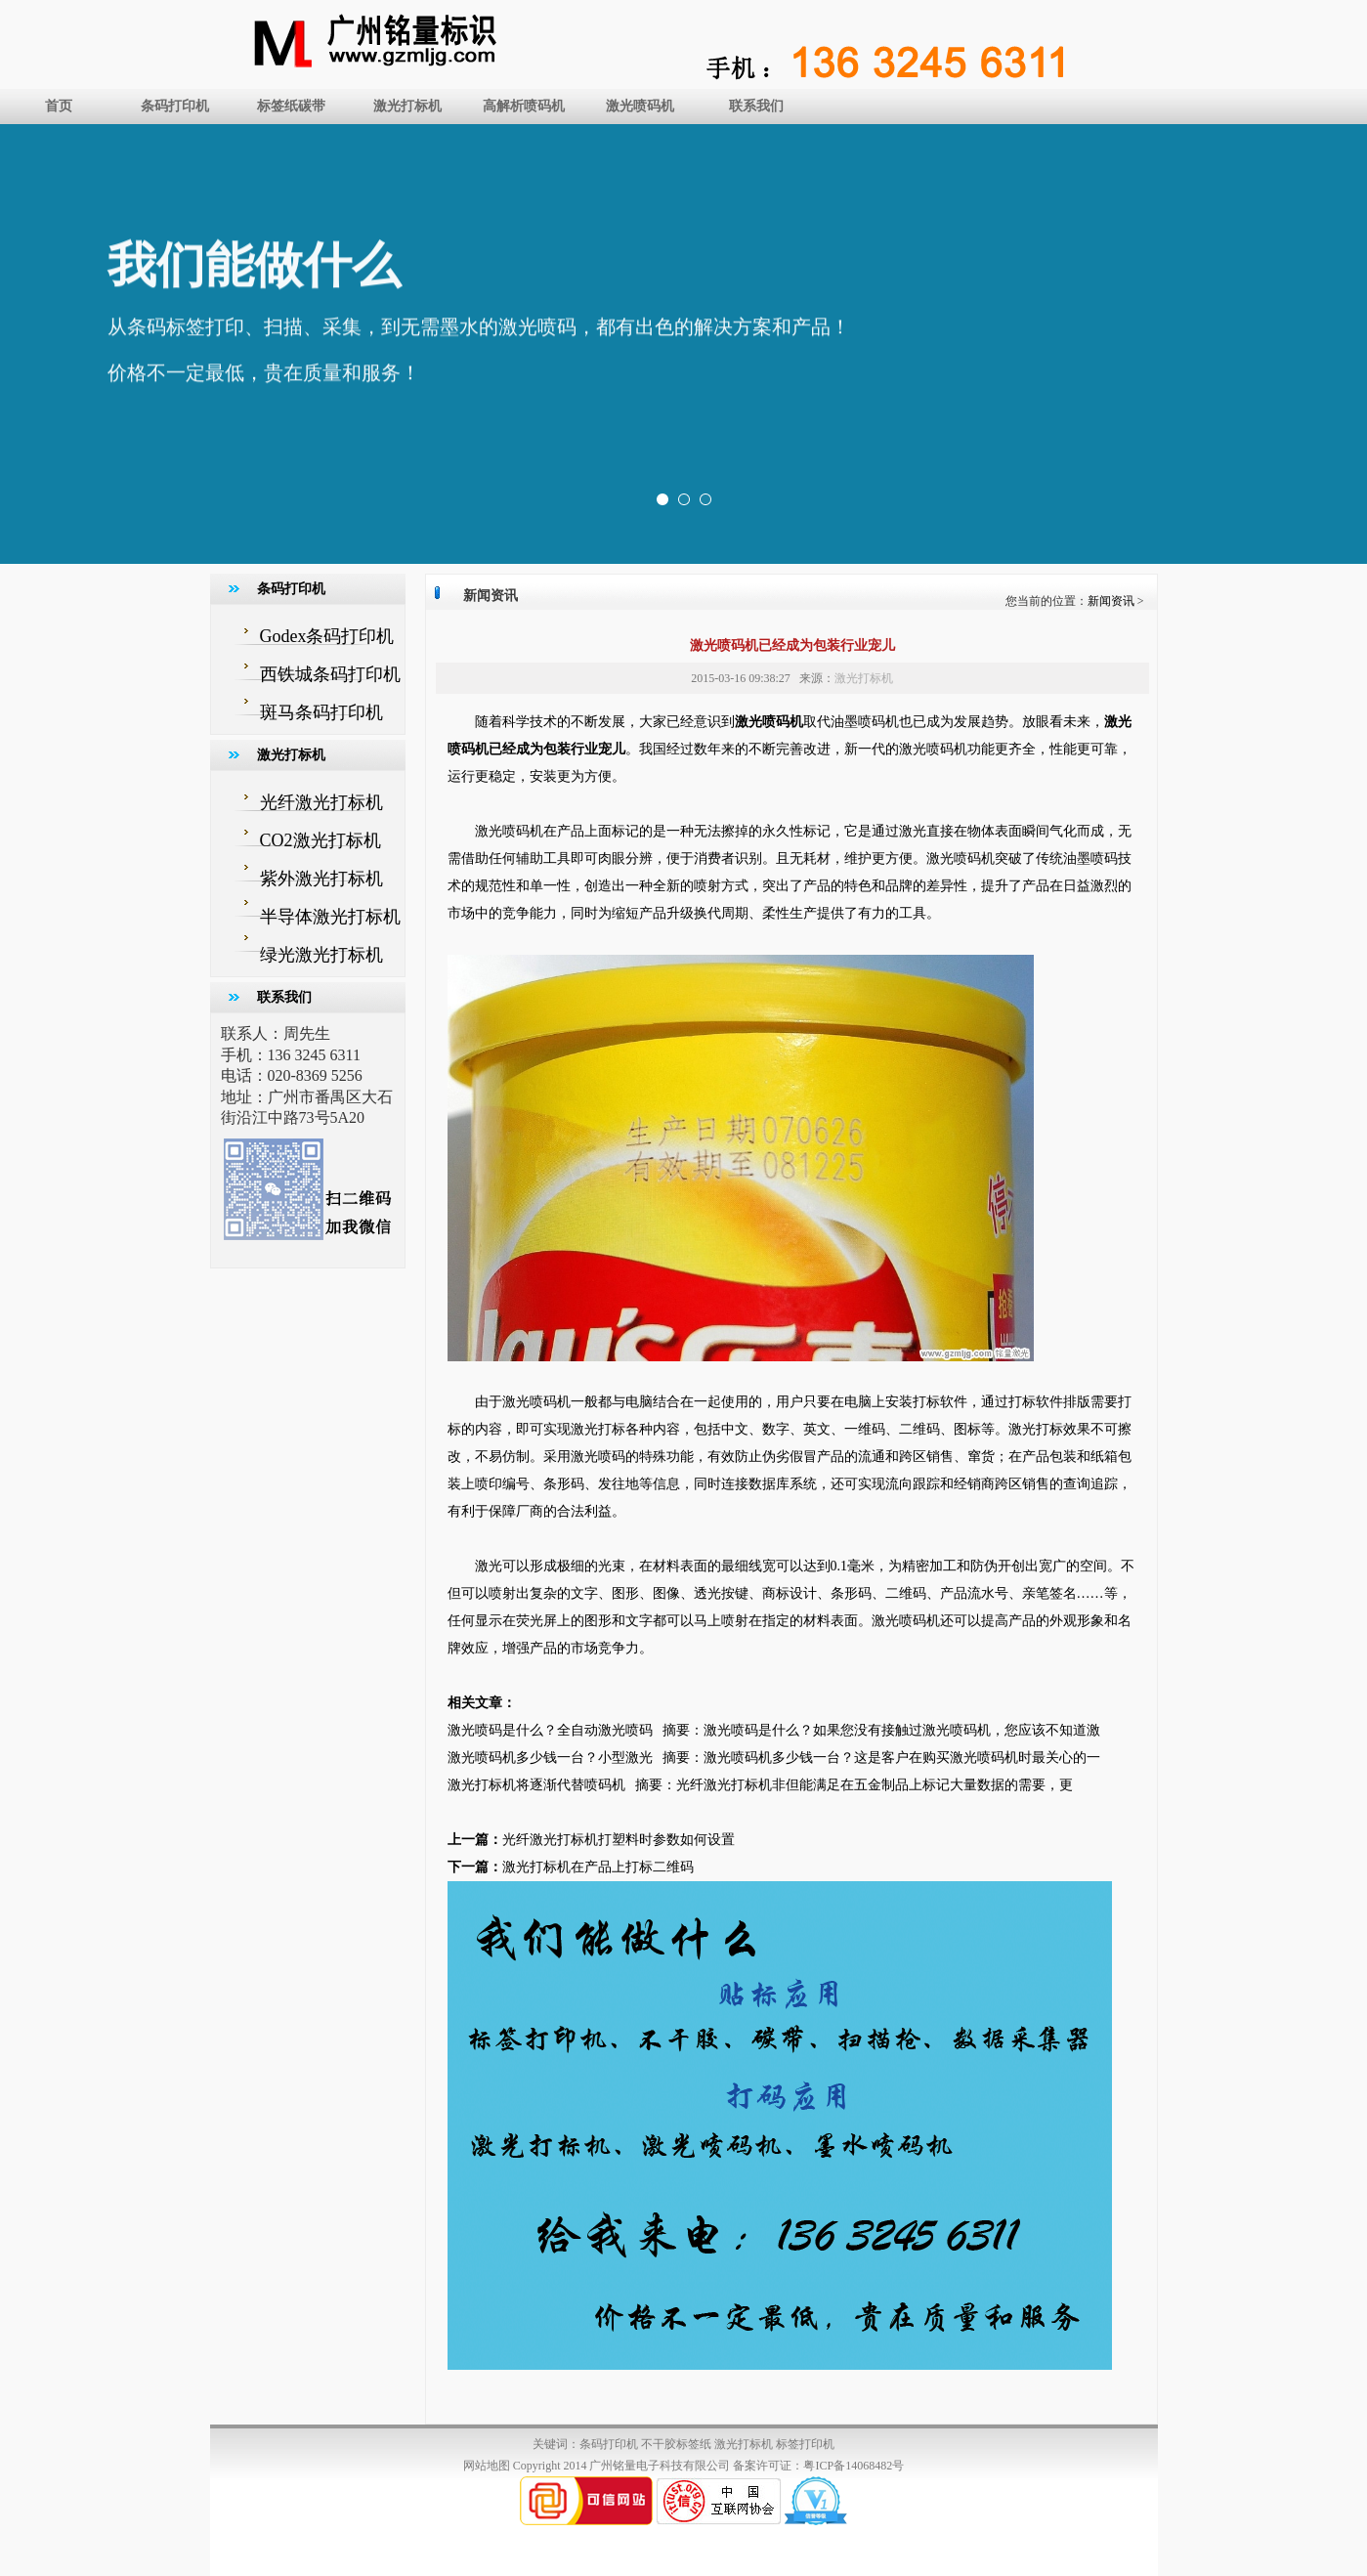 The image size is (1367, 2576). Describe the element at coordinates (321, 878) in the screenshot. I see `紫外激光打标机` at that location.